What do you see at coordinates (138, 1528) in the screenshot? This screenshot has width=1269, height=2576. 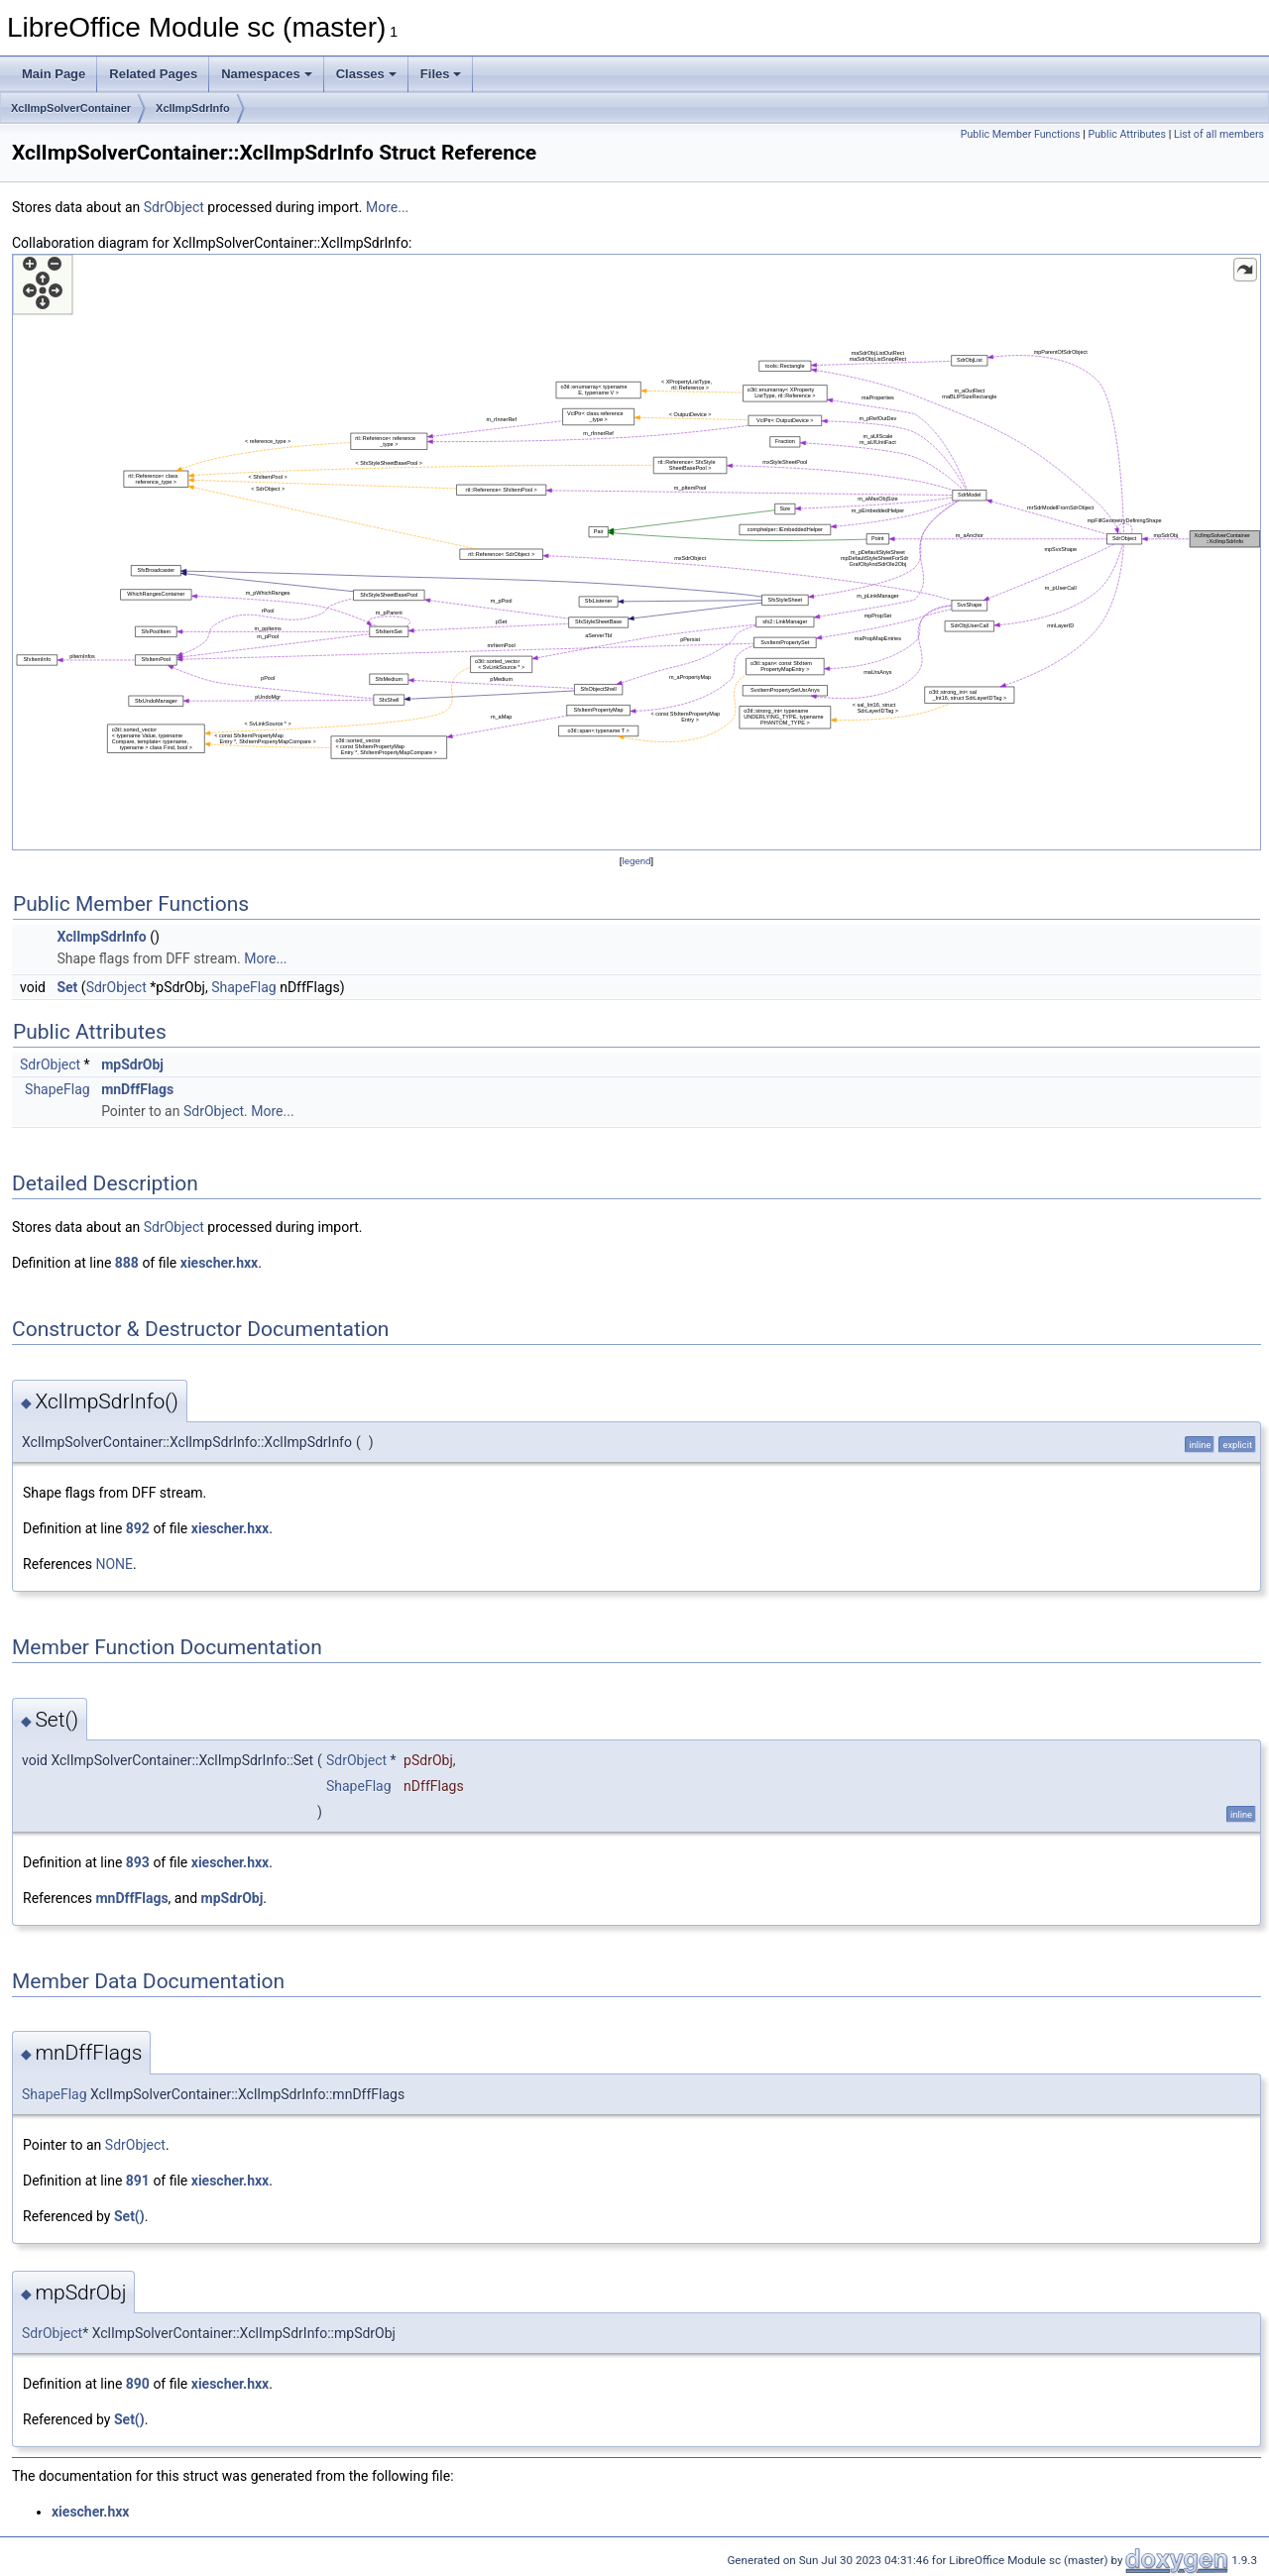 I see `892` at bounding box center [138, 1528].